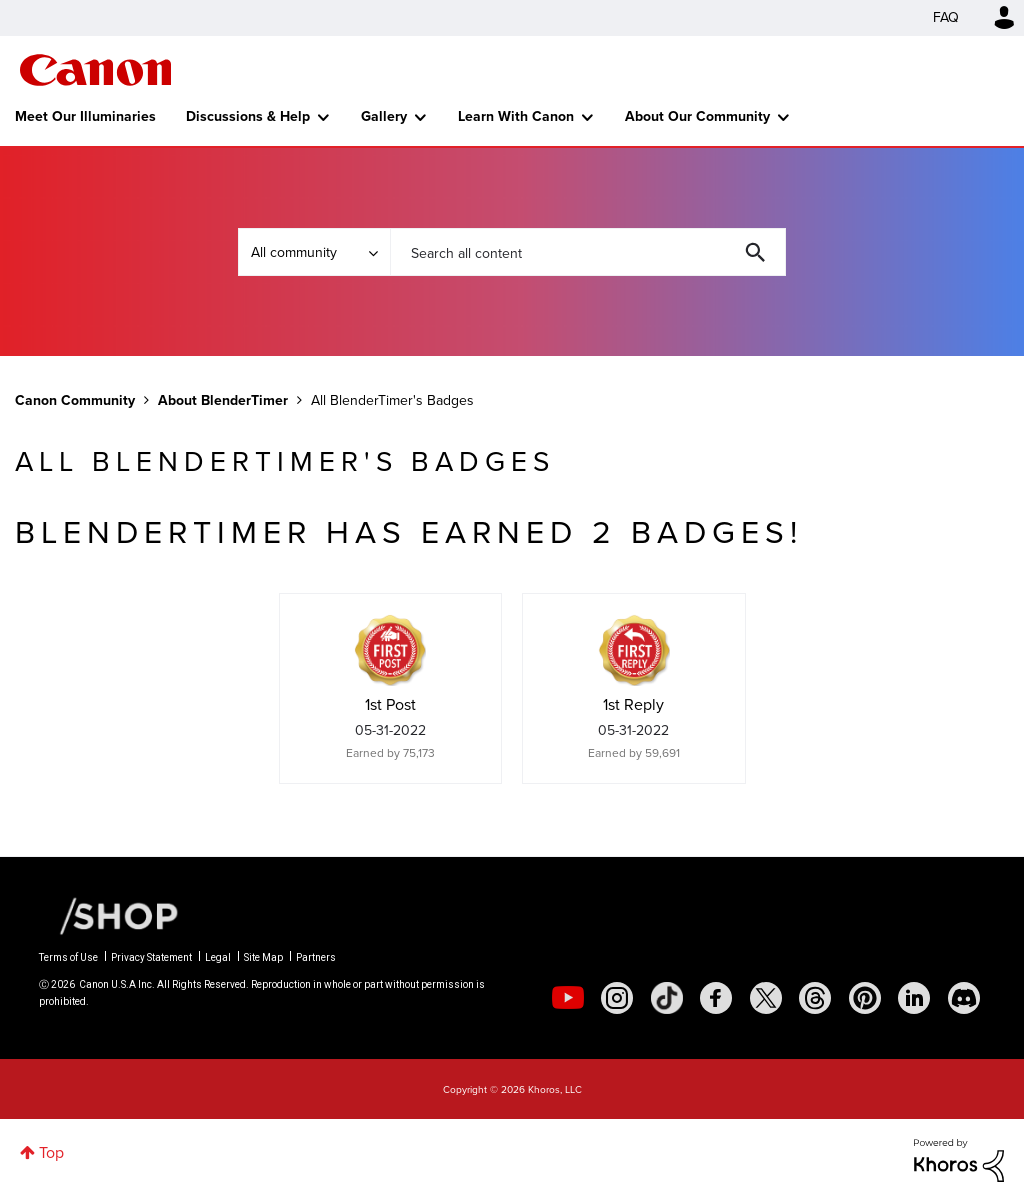 This screenshot has height=1202, width=1024. What do you see at coordinates (914, 998) in the screenshot?
I see `[social-linkedin]` at bounding box center [914, 998].